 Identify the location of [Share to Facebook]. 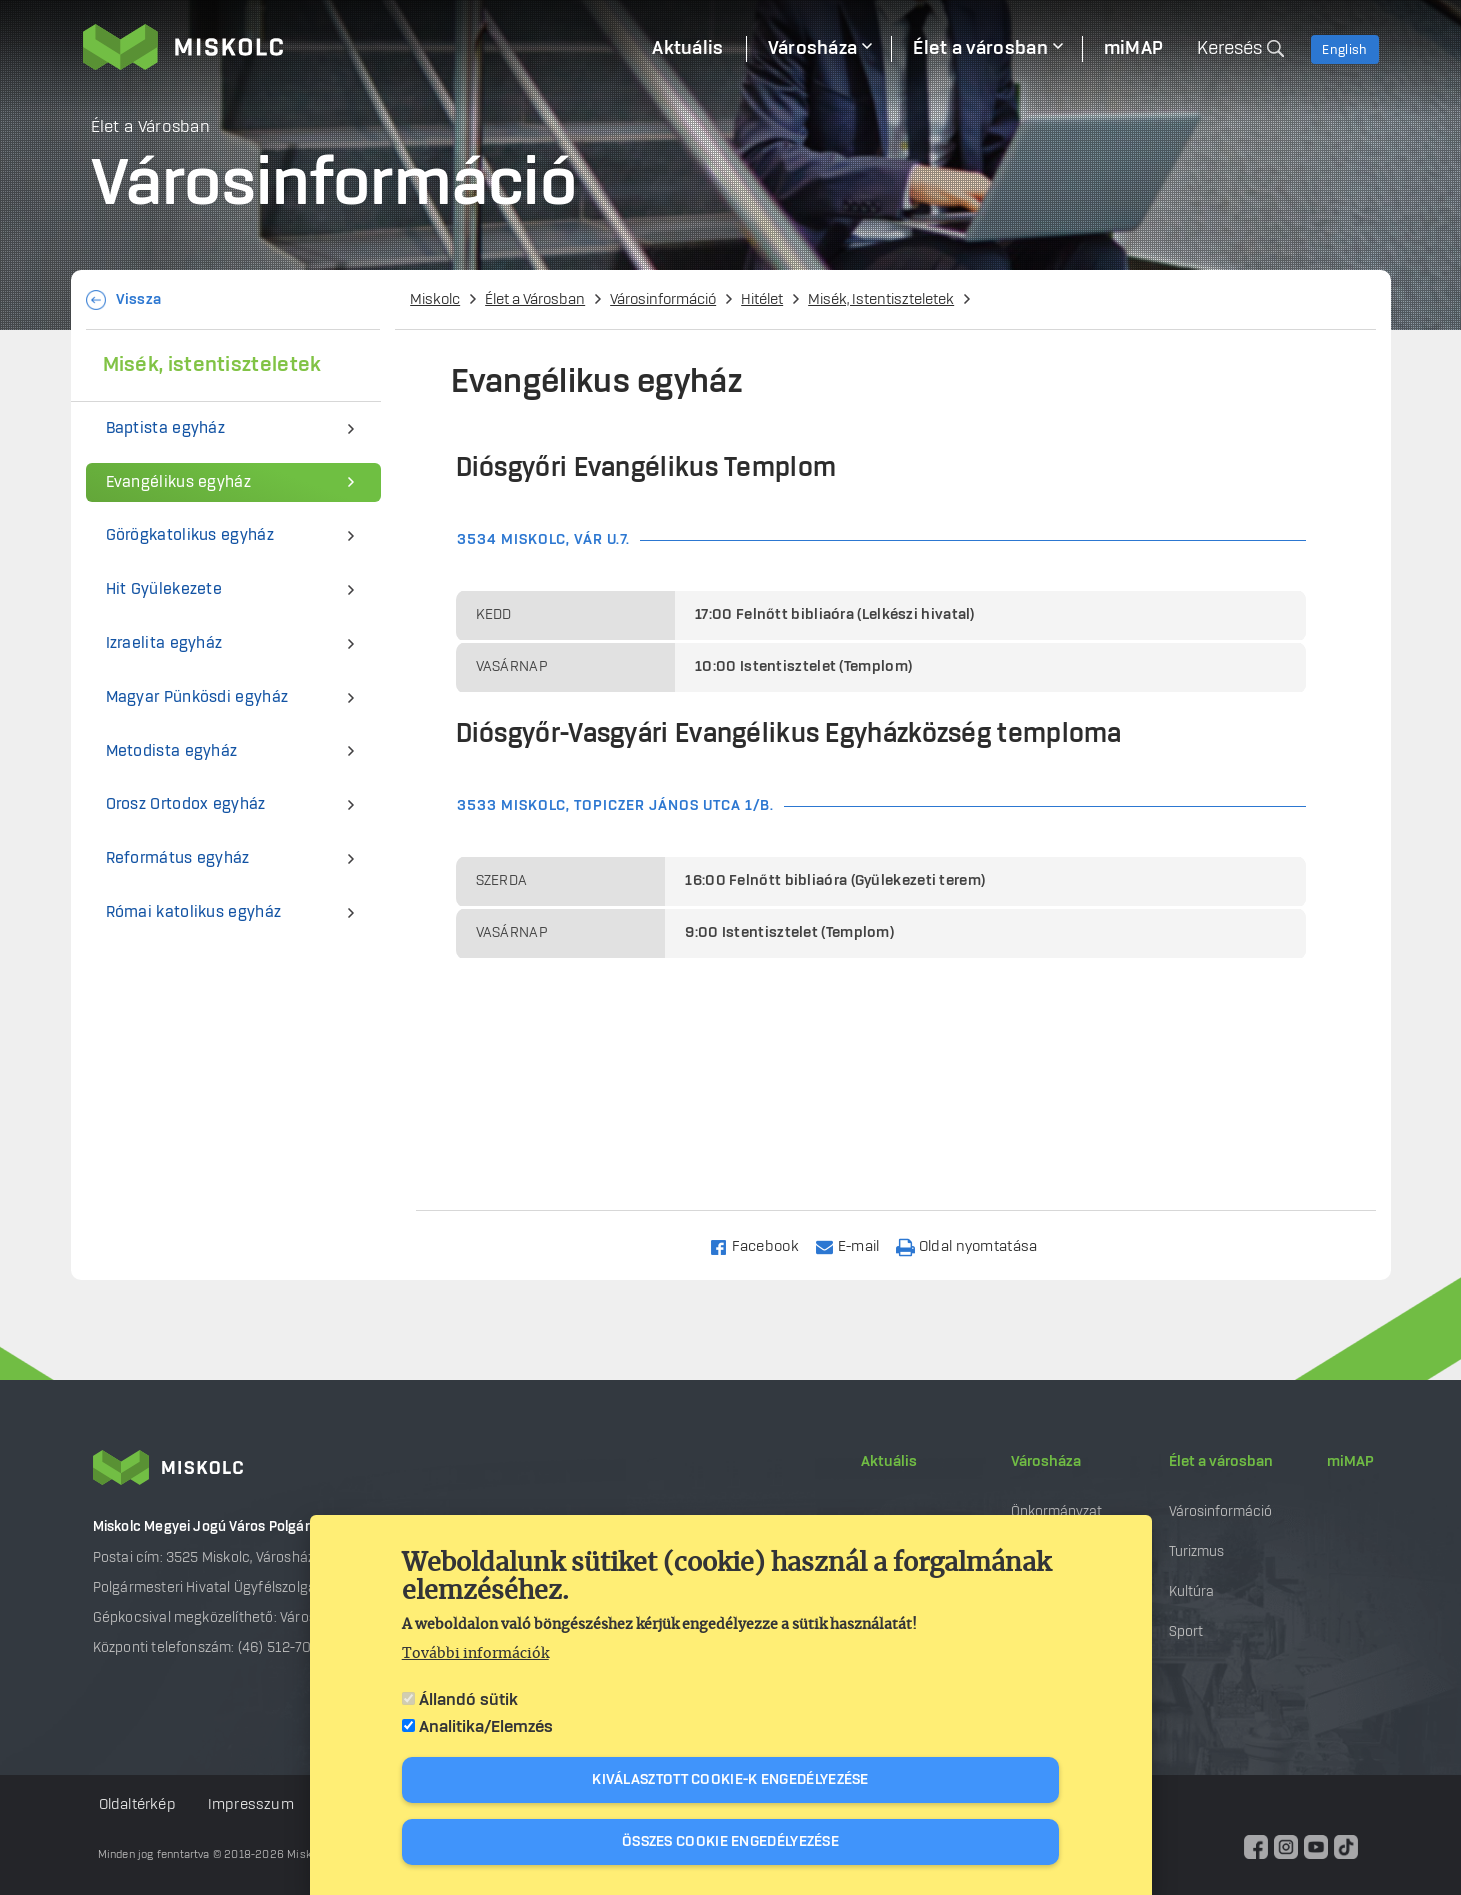
(762, 1245).